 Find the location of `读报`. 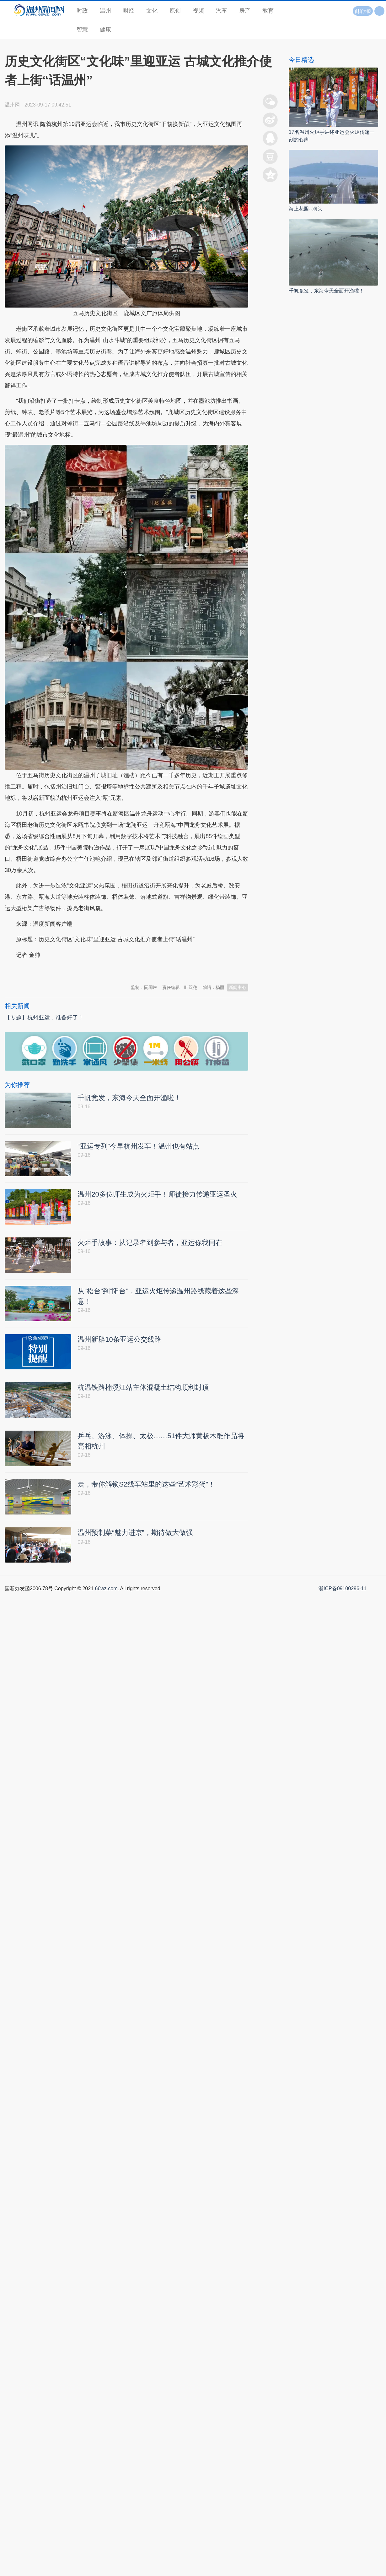

读报 is located at coordinates (363, 11).